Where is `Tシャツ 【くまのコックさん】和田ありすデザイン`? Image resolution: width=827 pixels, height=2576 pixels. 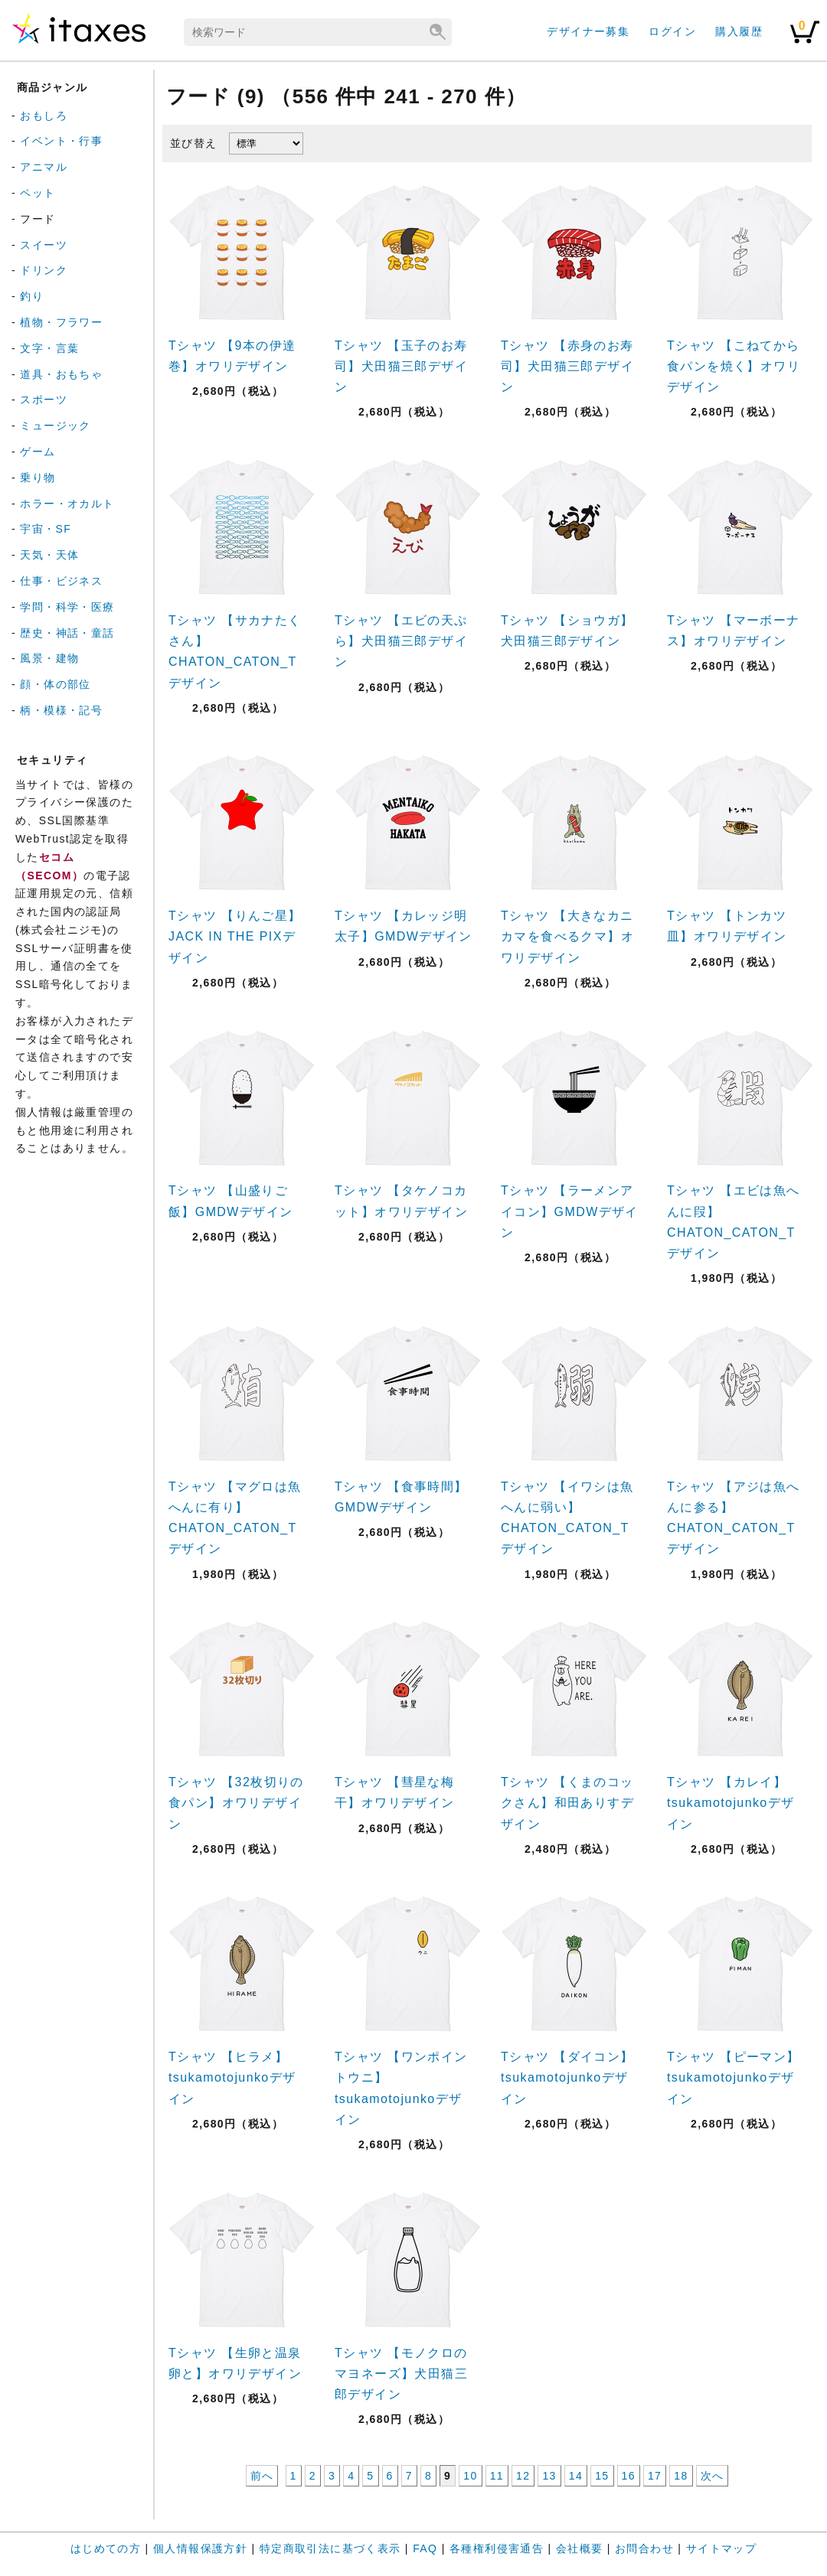
Tシャツ 【くまのコックさん】和田ありすデザイン is located at coordinates (567, 1802).